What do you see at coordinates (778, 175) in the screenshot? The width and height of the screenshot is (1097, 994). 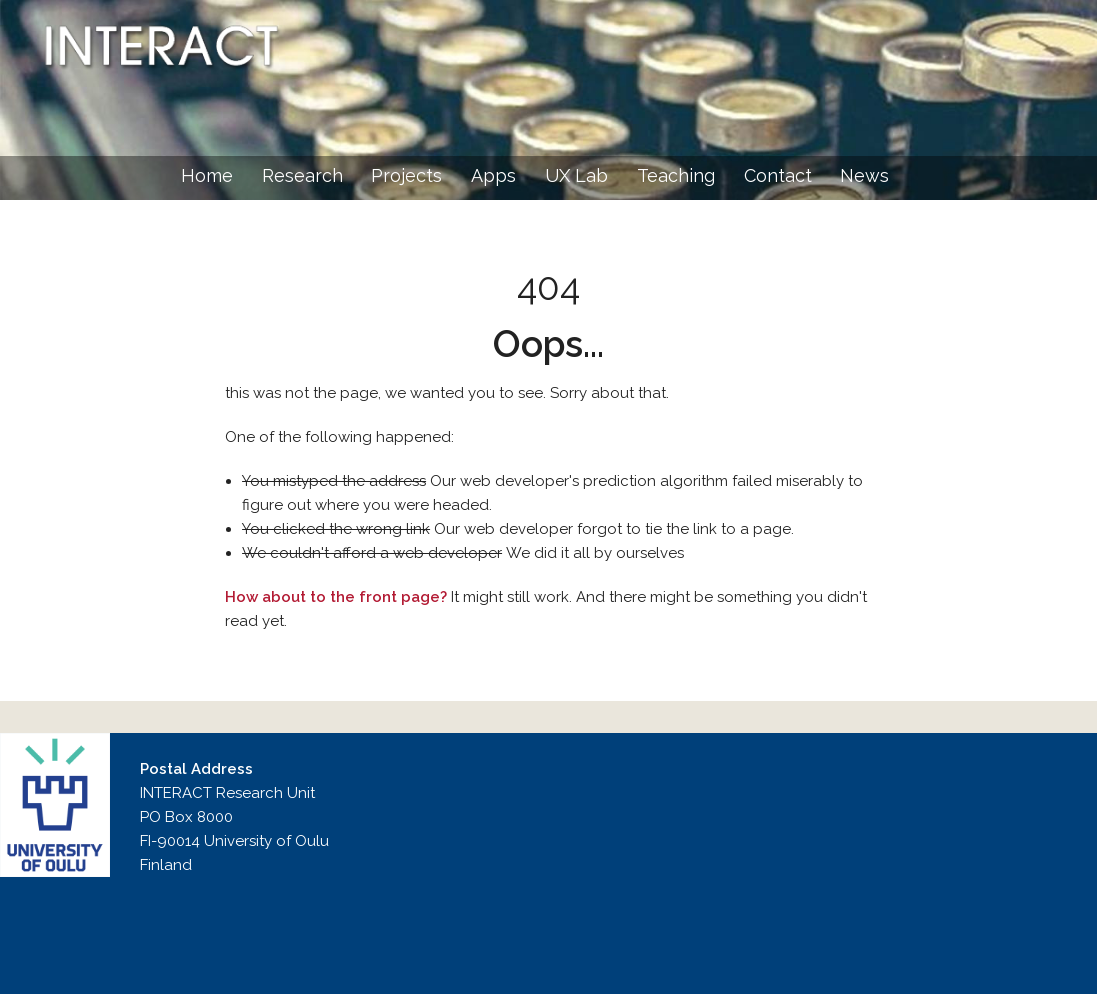 I see `Contact` at bounding box center [778, 175].